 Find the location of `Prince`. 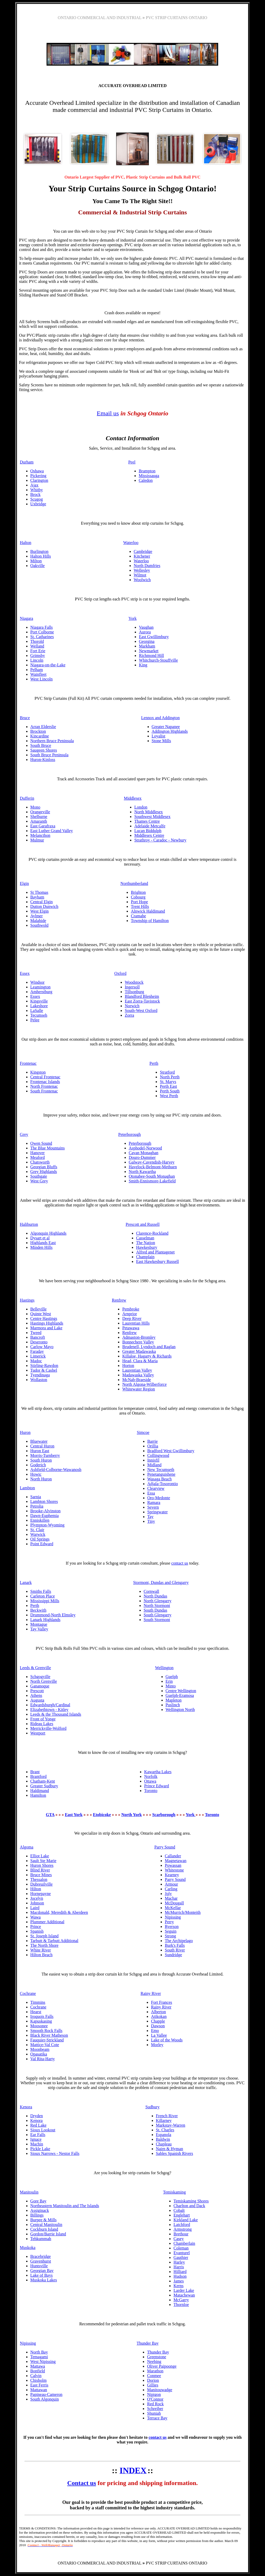

Prince is located at coordinates (35, 1926).